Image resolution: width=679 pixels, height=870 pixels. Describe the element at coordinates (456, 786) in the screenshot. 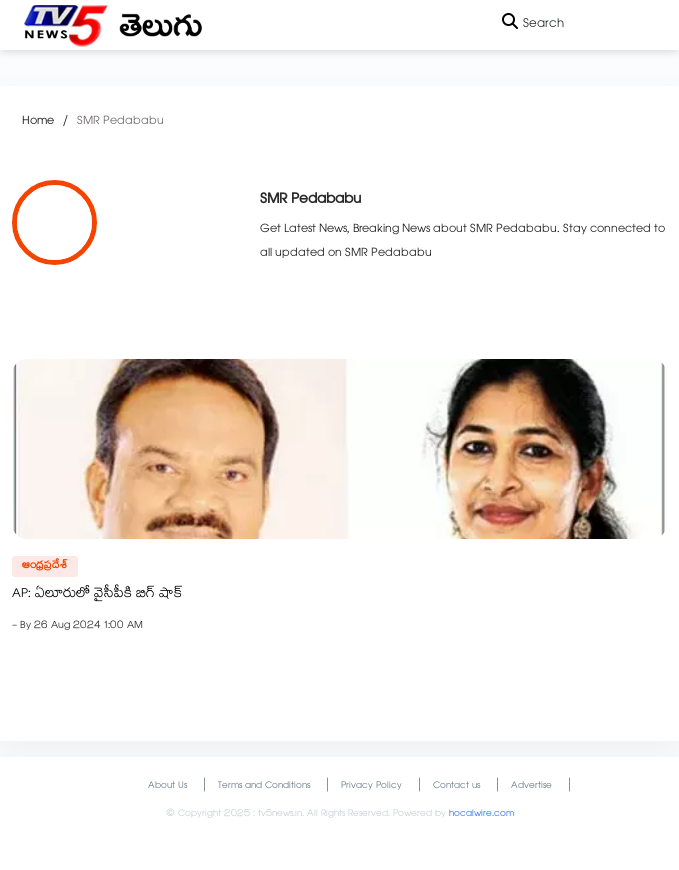

I see `Contact us` at that location.